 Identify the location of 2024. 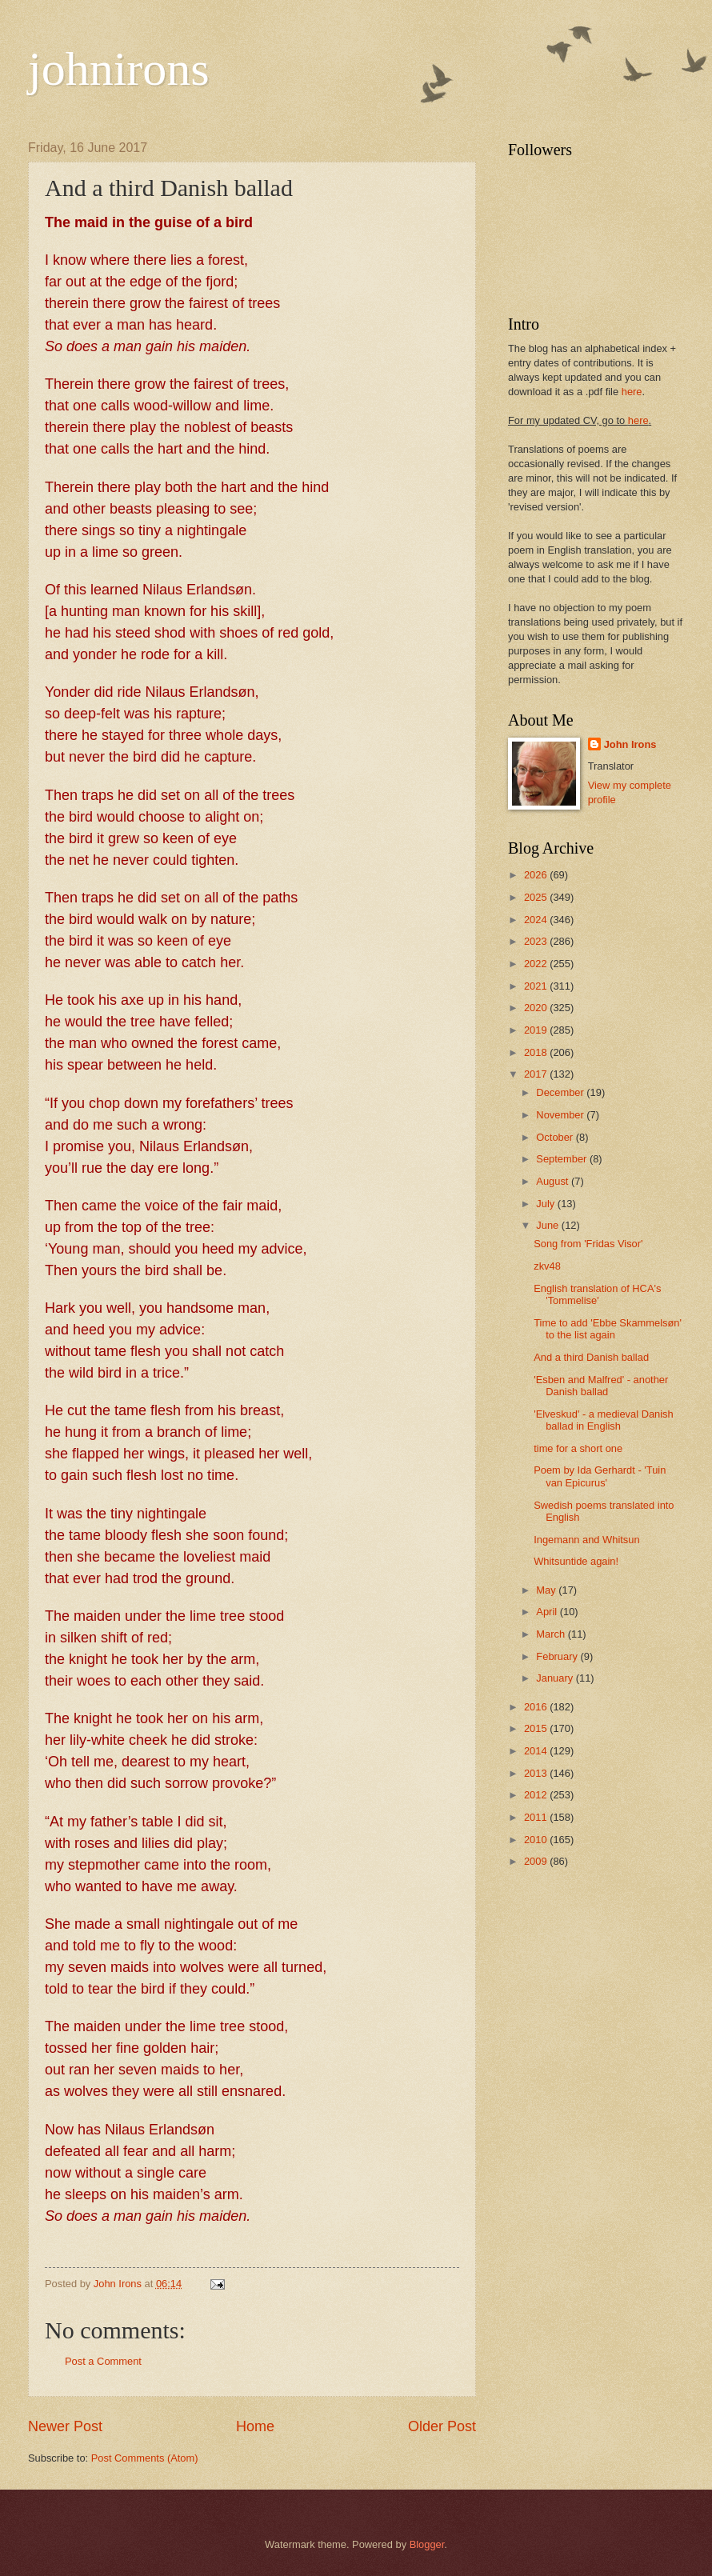
(537, 920).